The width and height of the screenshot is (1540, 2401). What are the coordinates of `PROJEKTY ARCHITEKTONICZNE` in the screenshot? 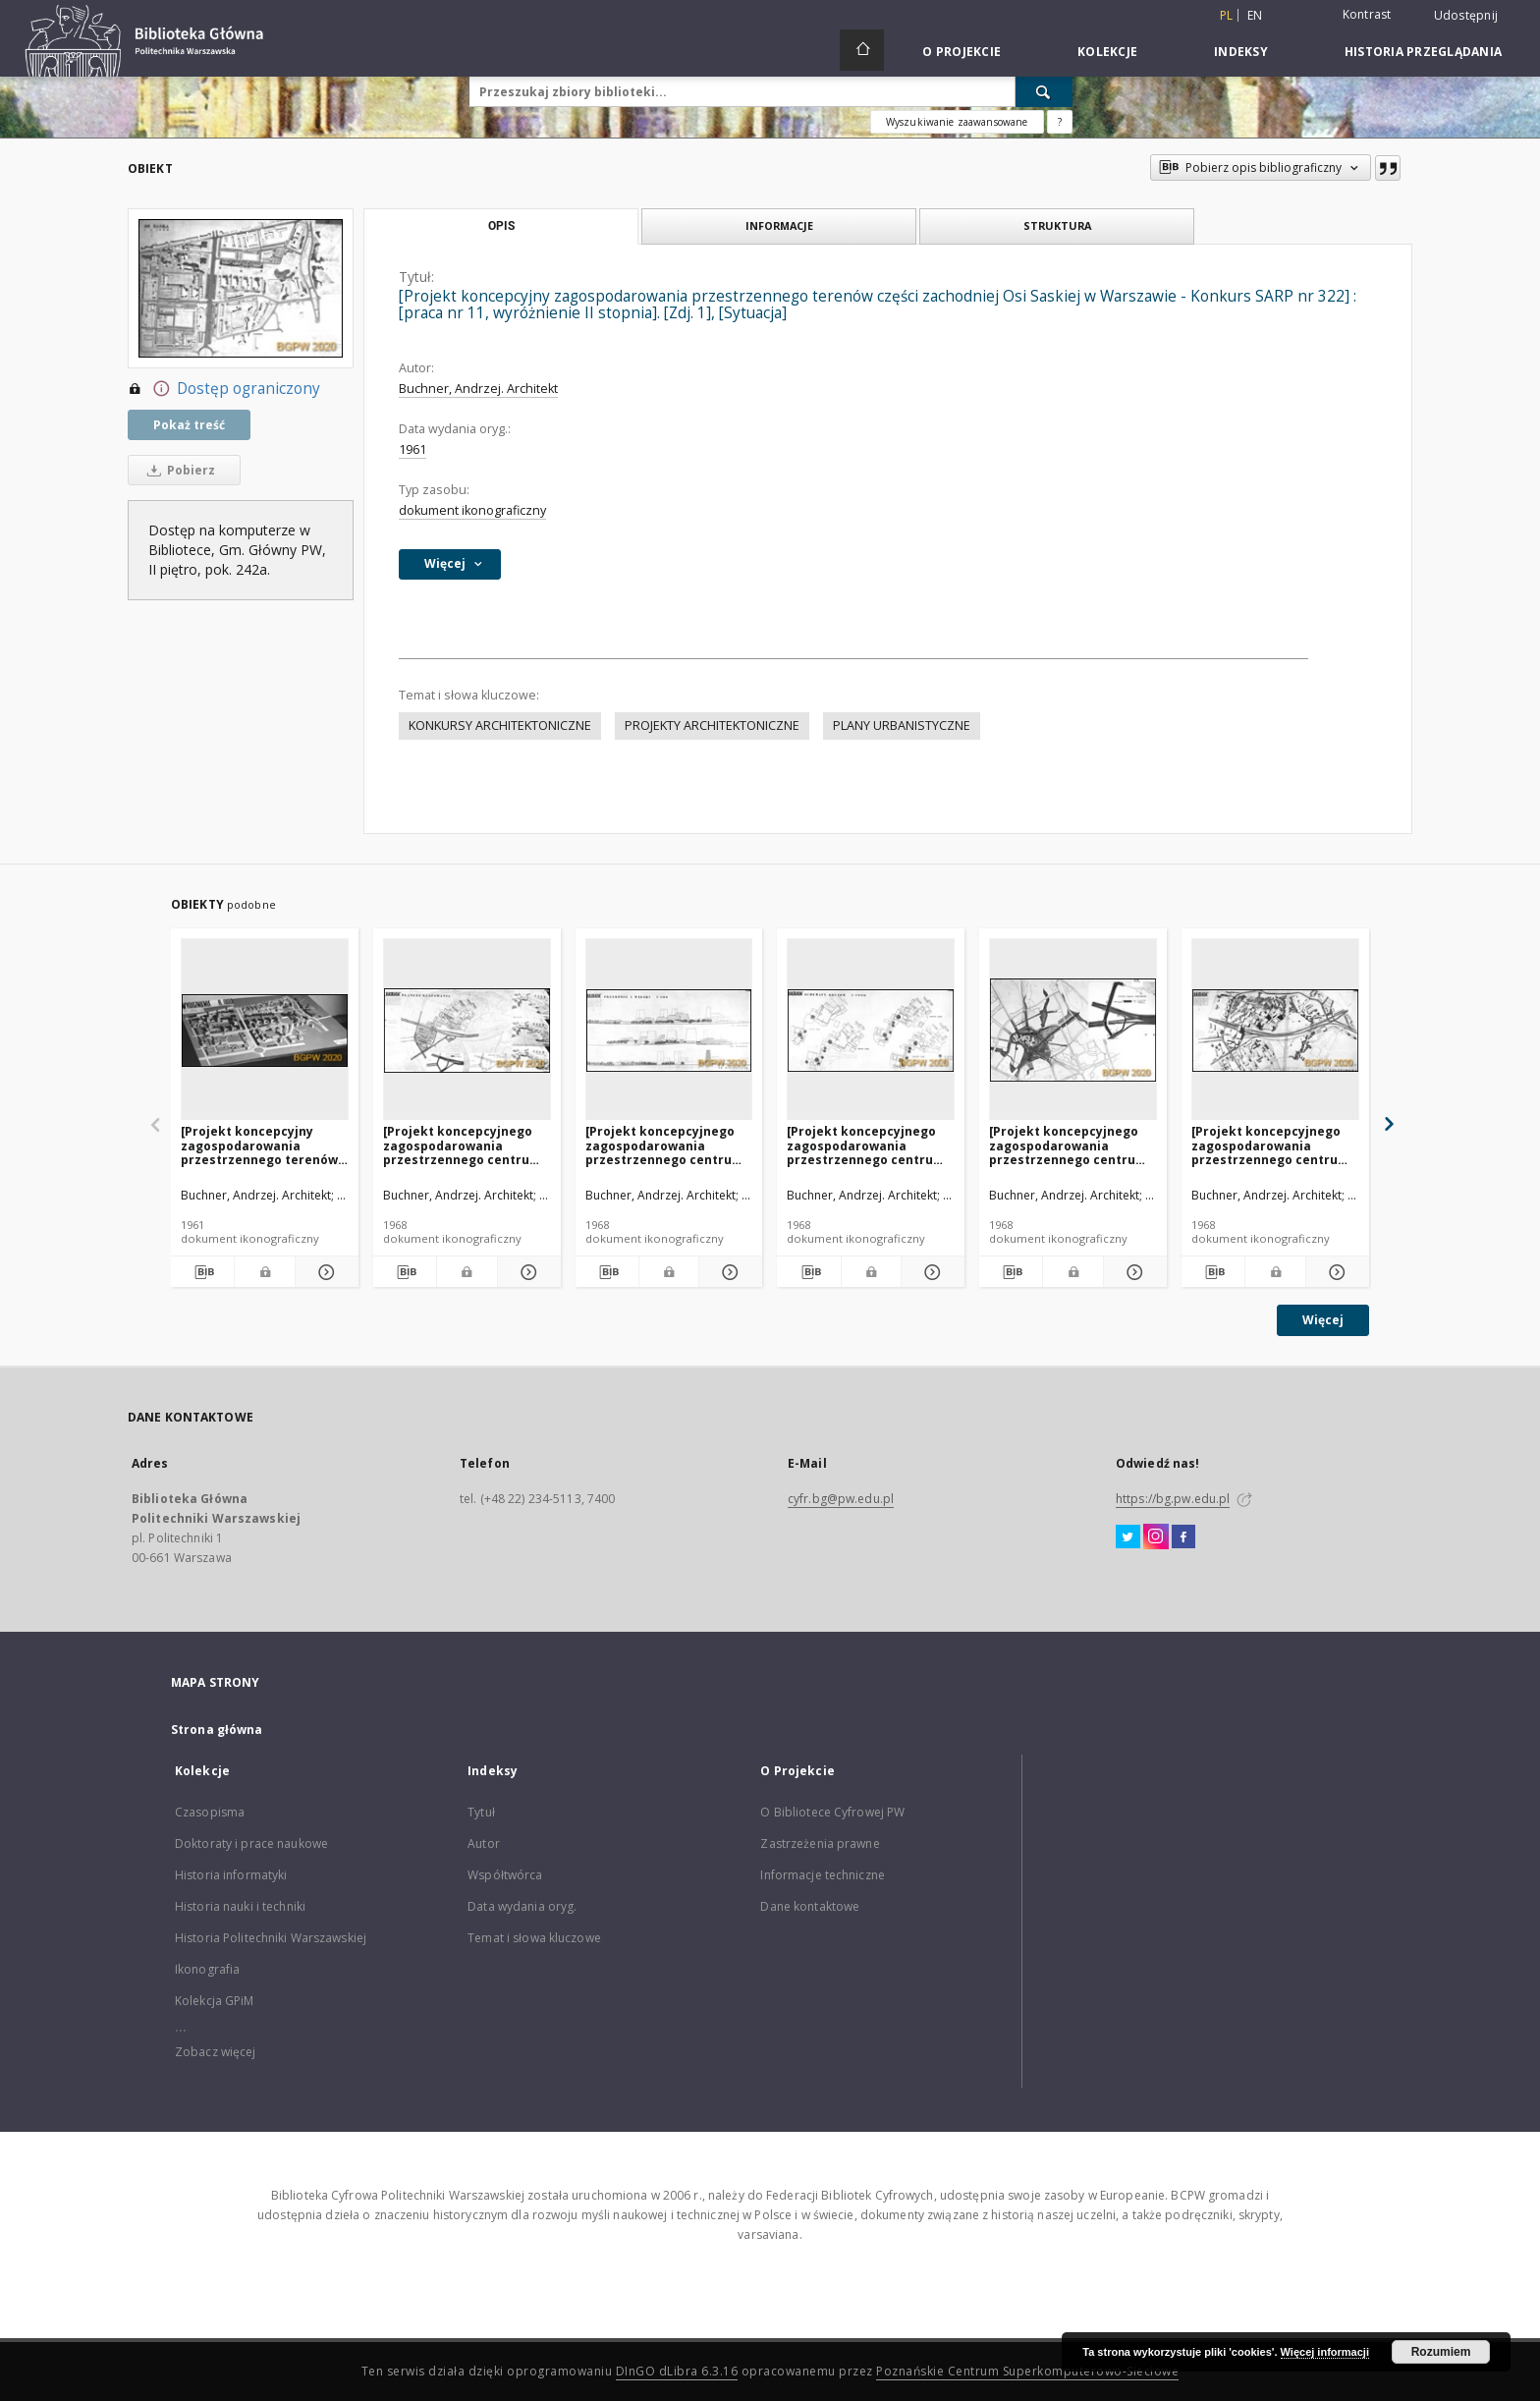 It's located at (712, 725).